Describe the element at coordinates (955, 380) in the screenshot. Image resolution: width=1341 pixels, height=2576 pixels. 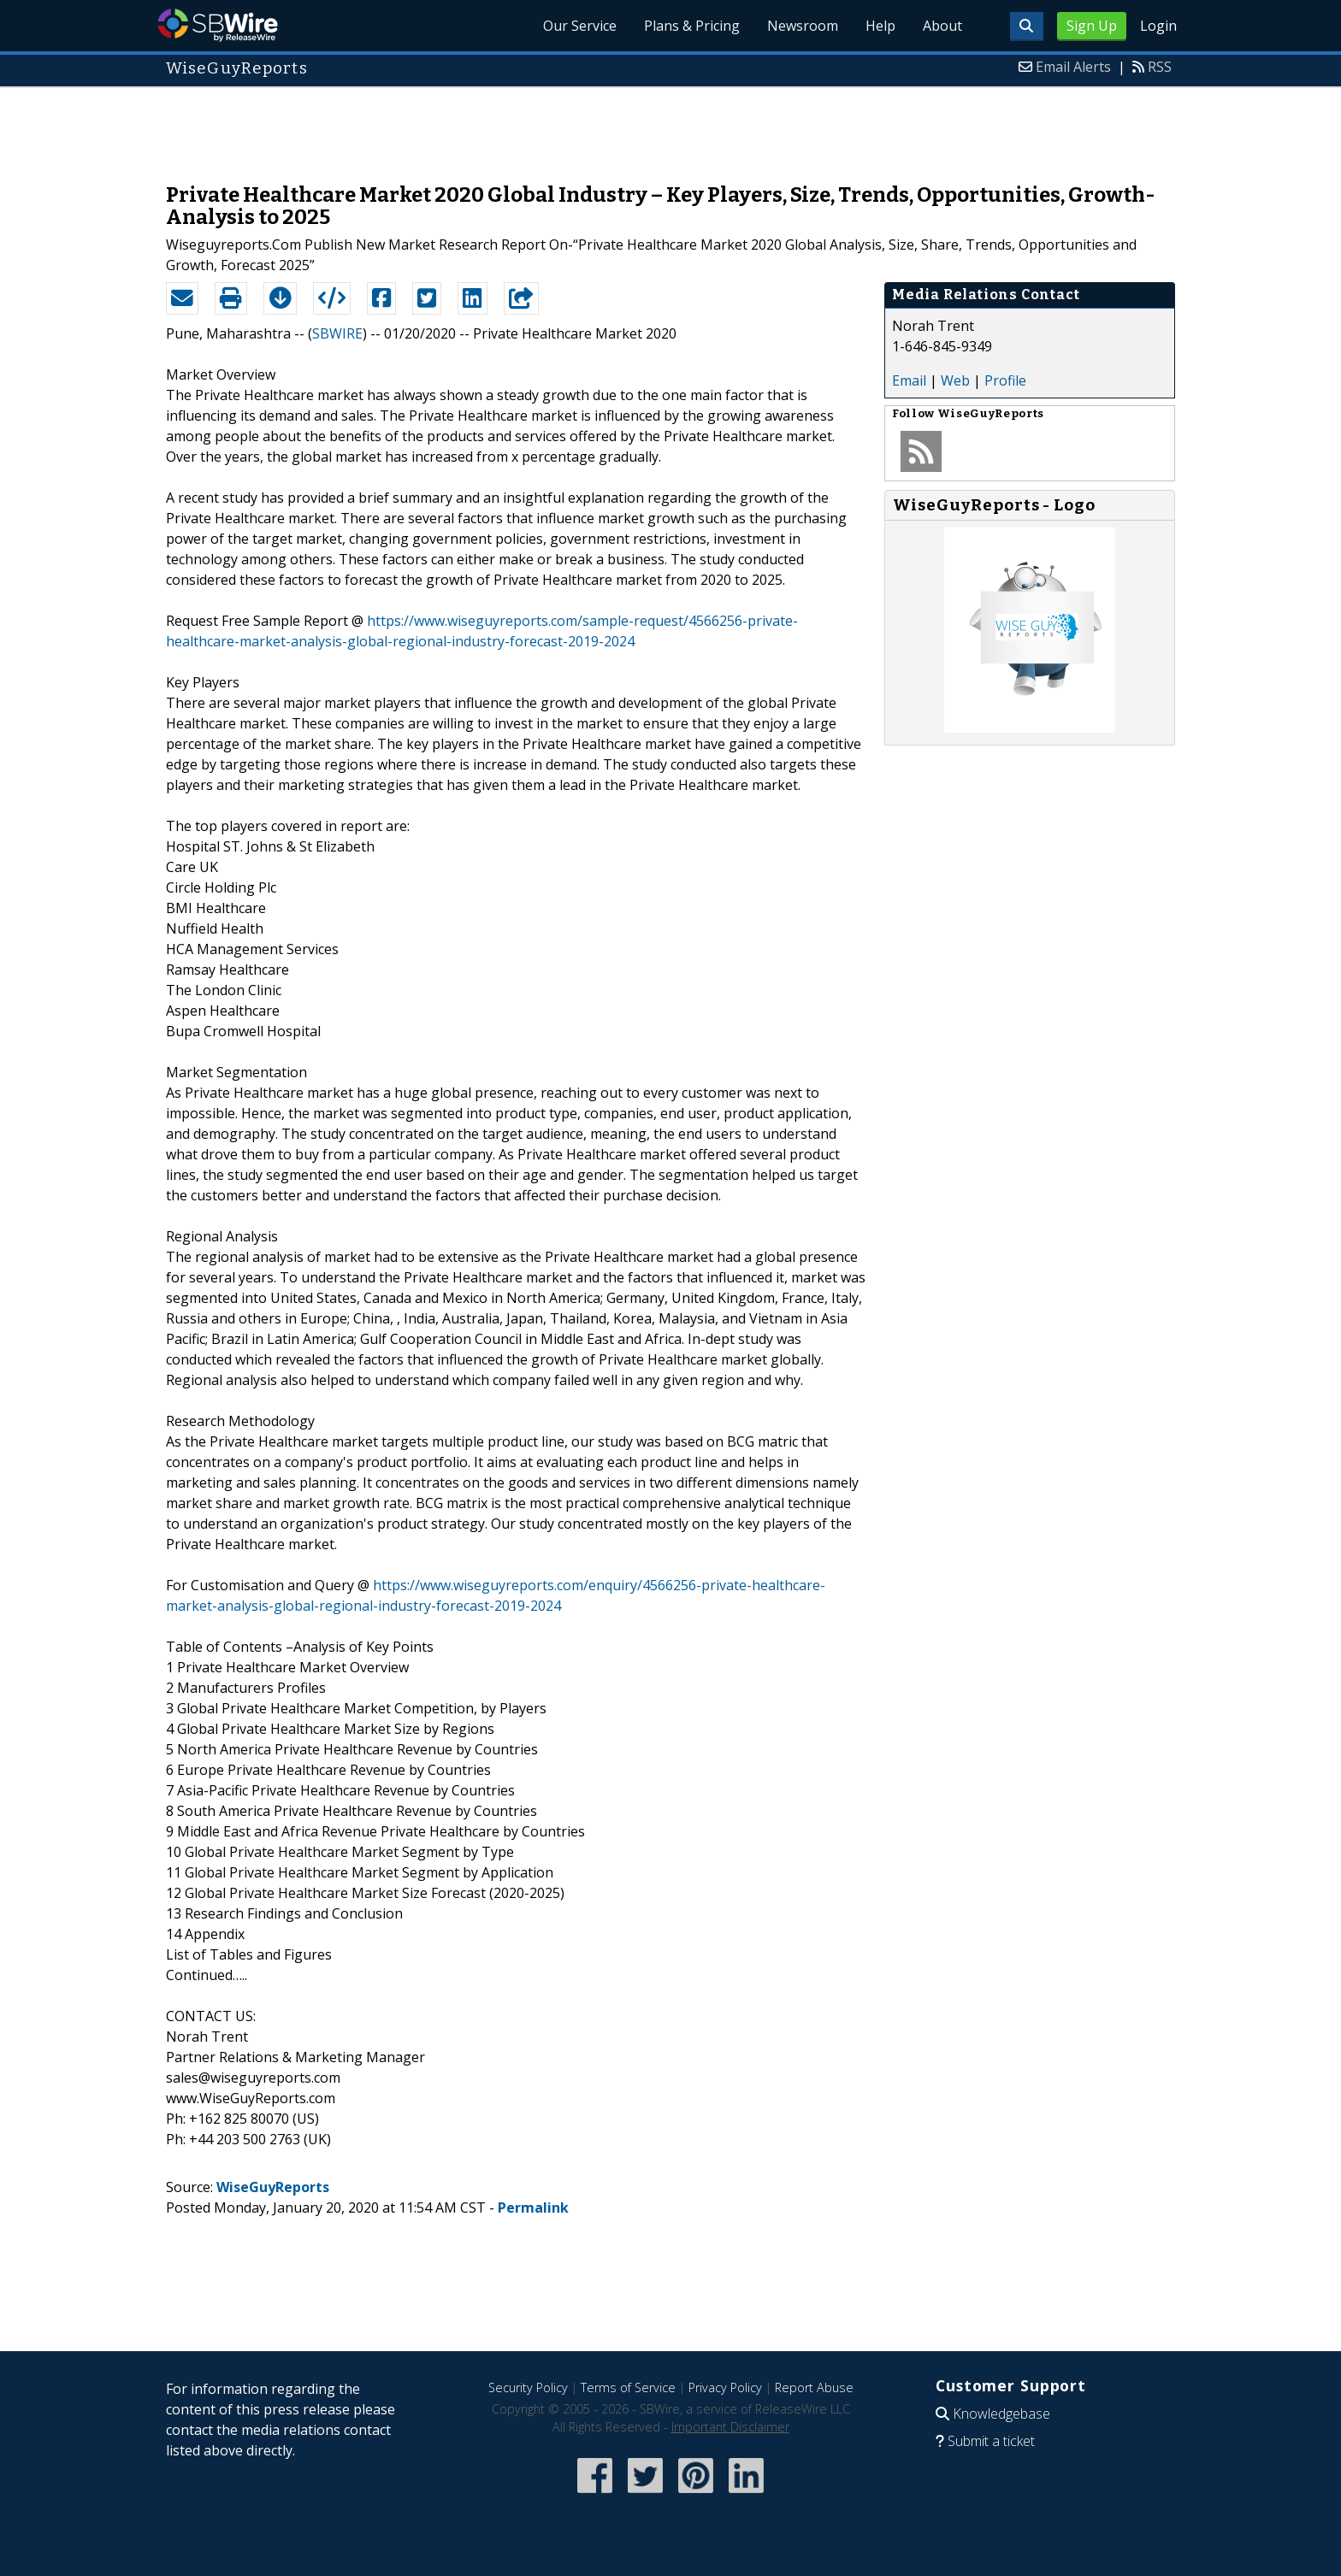
I see `Web` at that location.